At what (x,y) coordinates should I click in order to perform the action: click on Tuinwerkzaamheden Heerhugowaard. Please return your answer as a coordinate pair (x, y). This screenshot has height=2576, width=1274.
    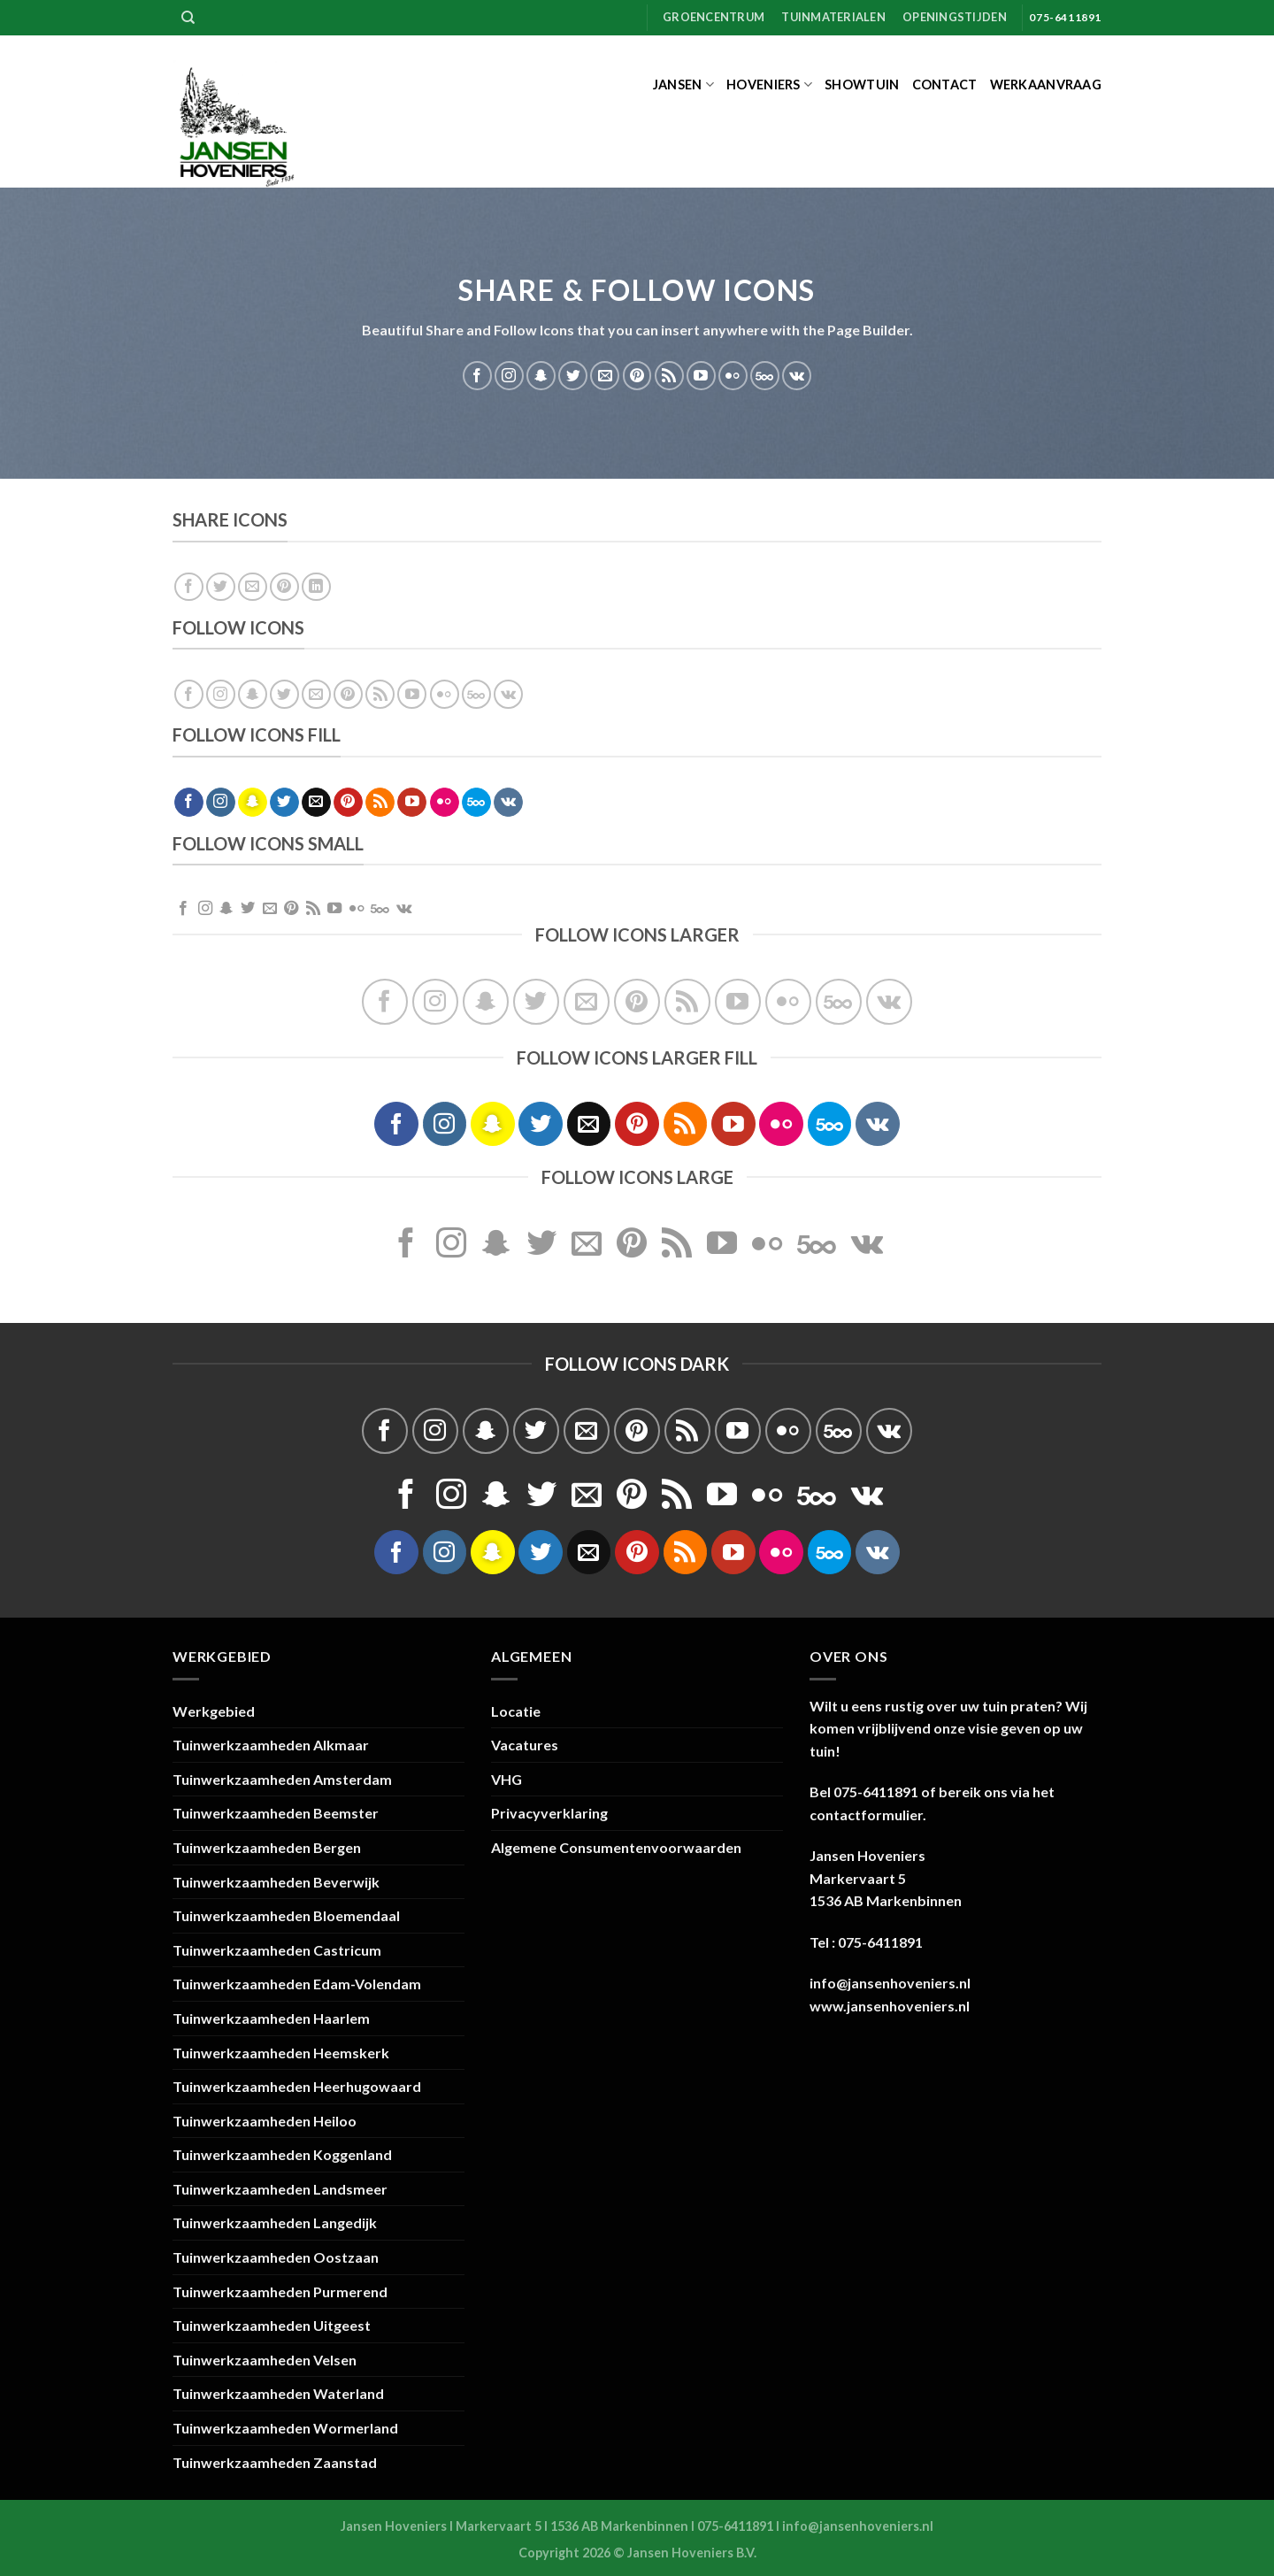
    Looking at the image, I should click on (297, 2086).